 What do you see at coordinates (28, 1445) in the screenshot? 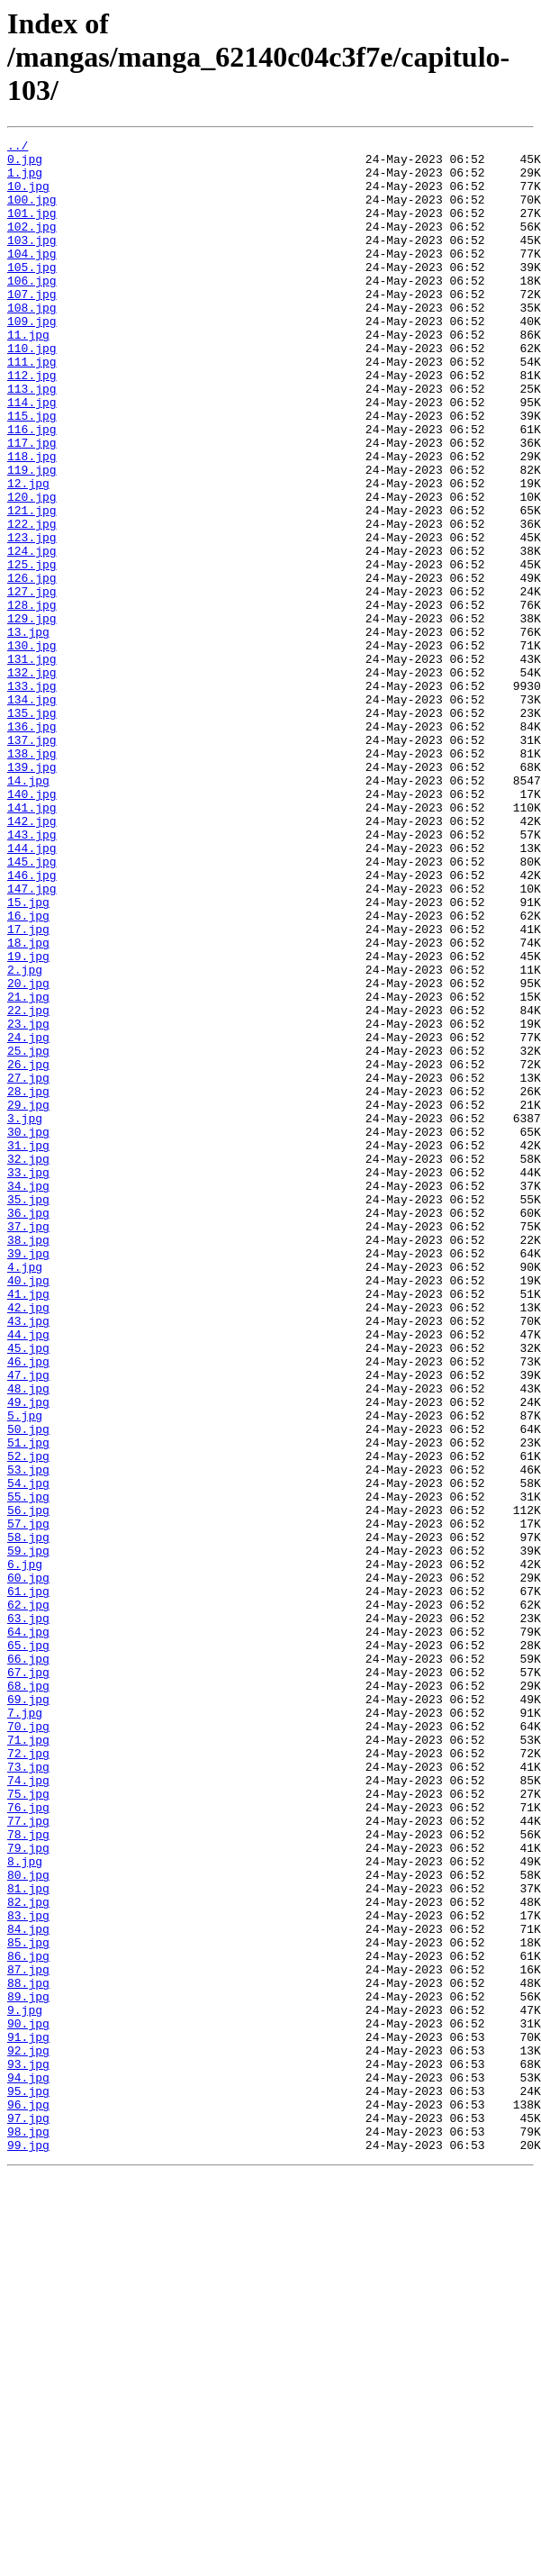
I see `37.jpg` at bounding box center [28, 1445].